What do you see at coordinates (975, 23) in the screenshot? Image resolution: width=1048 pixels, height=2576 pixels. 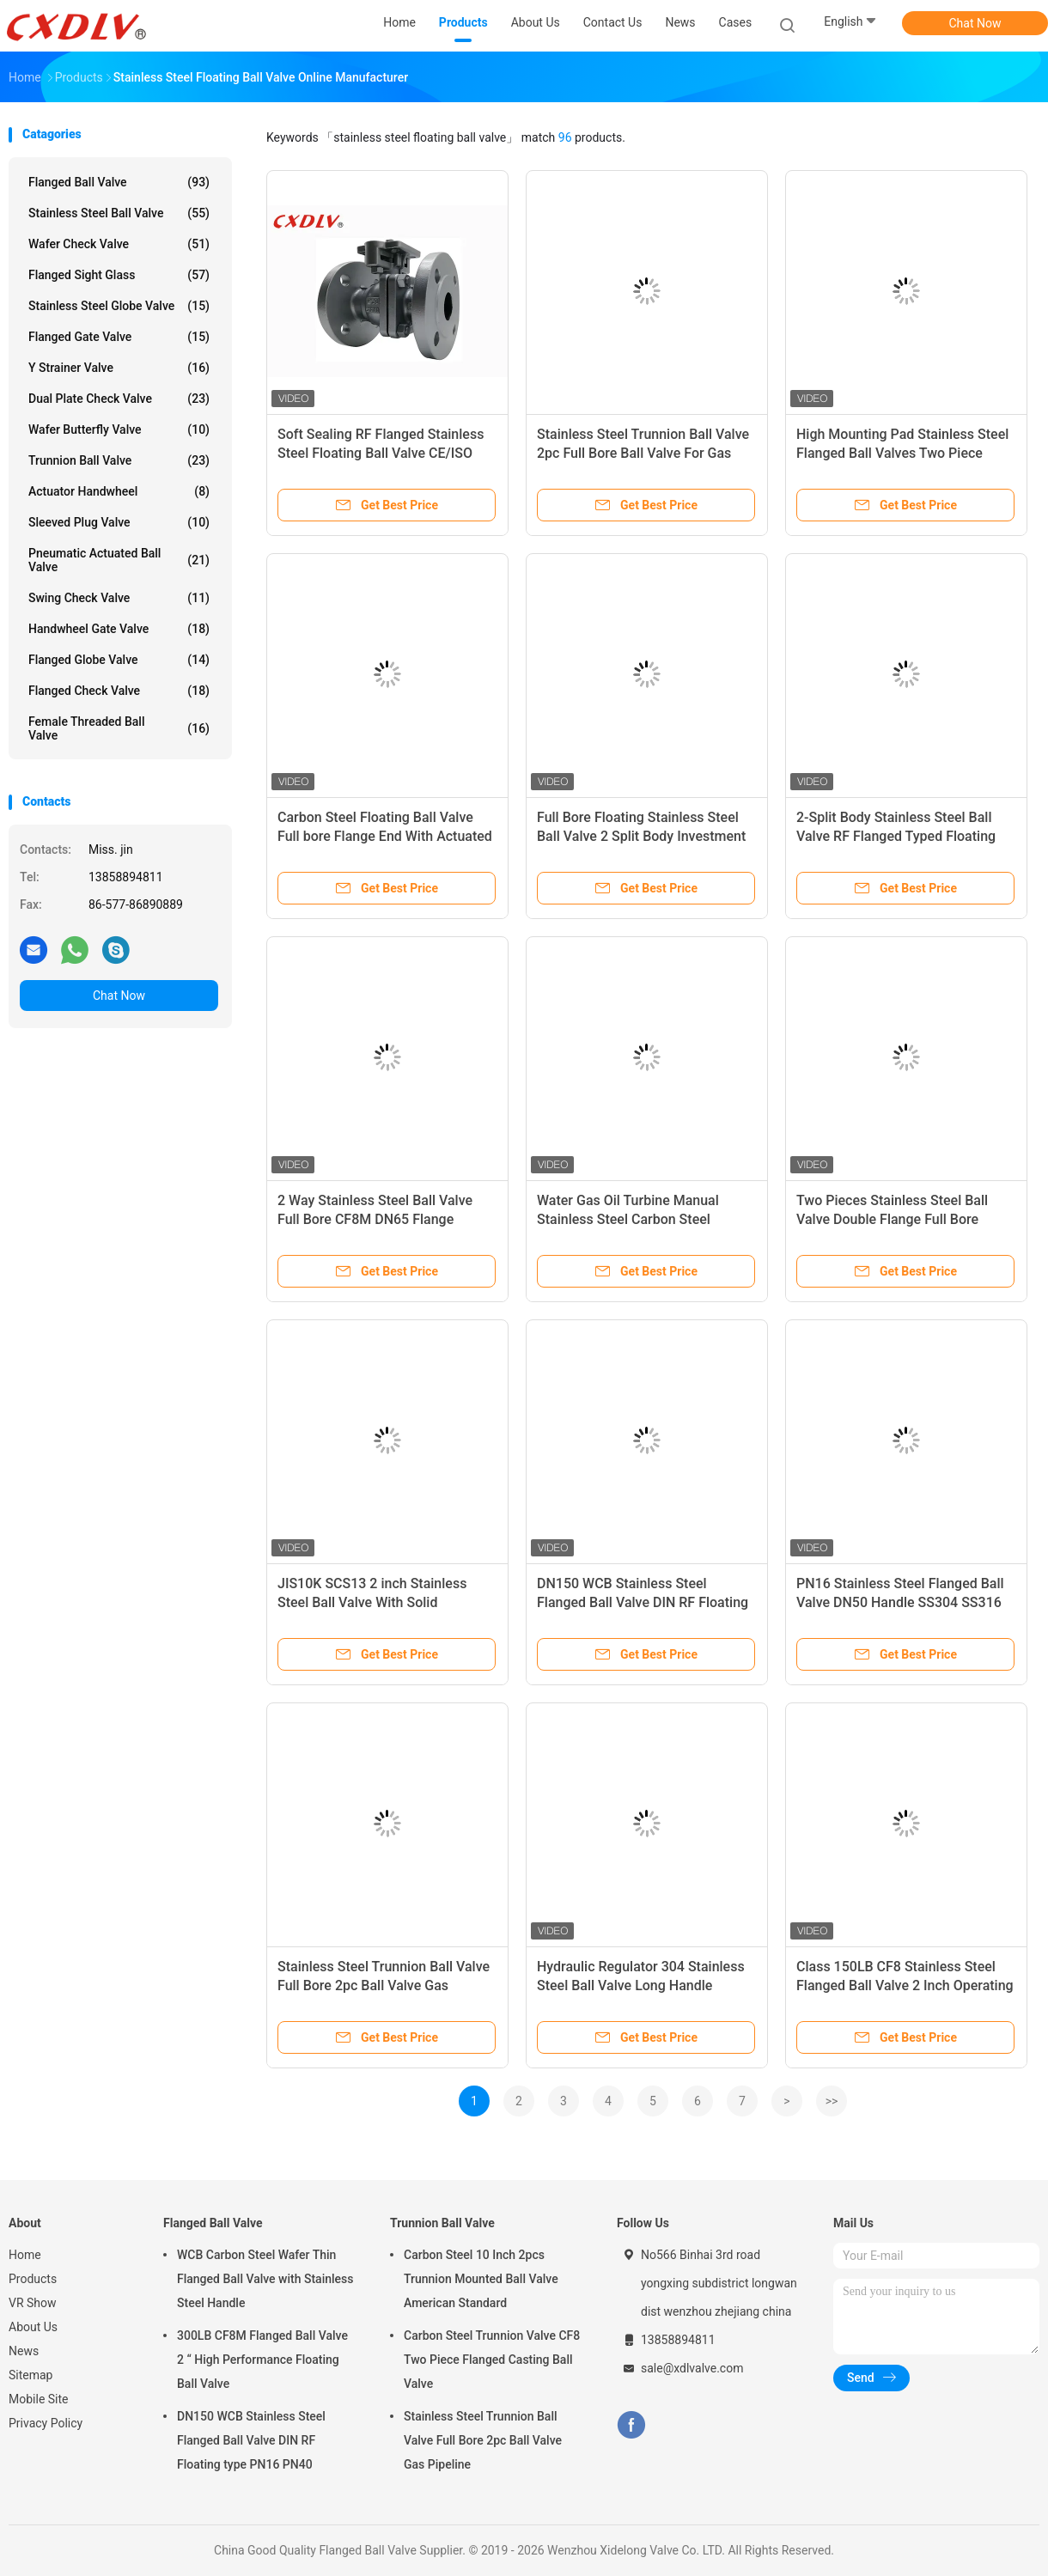 I see `Chat Now` at bounding box center [975, 23].